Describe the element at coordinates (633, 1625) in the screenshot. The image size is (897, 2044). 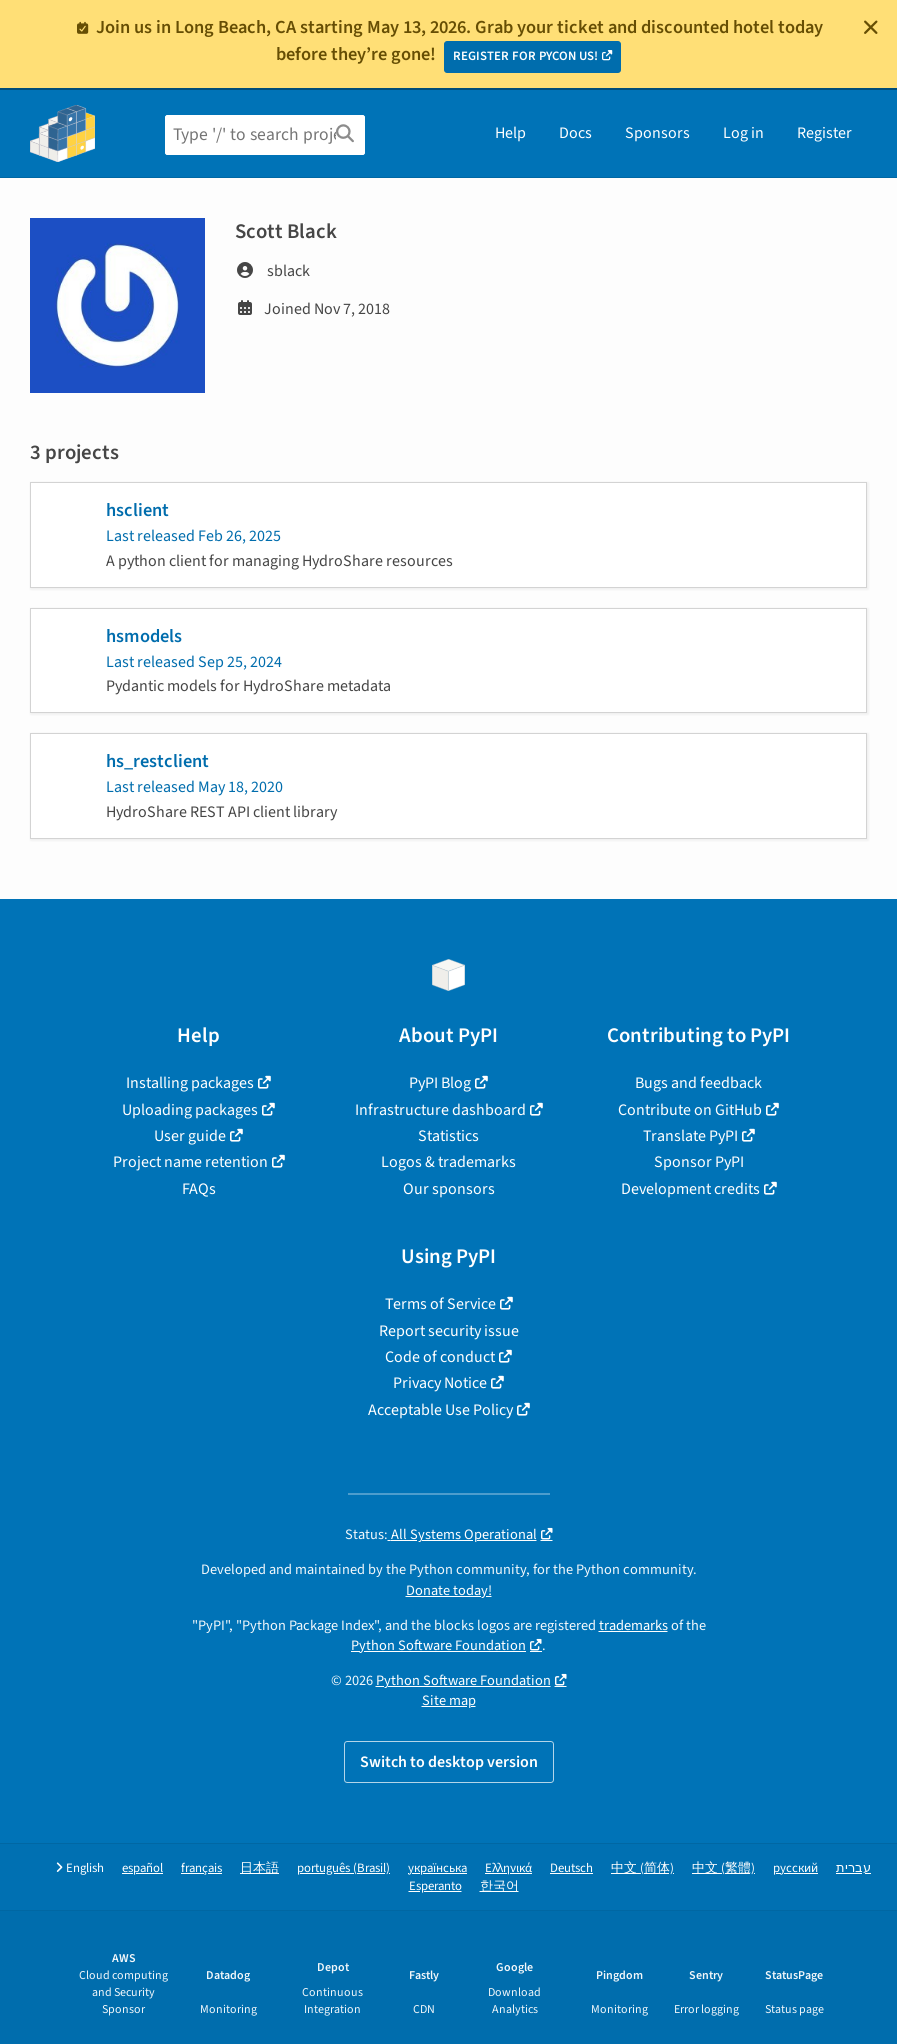
I see `trademarks` at that location.